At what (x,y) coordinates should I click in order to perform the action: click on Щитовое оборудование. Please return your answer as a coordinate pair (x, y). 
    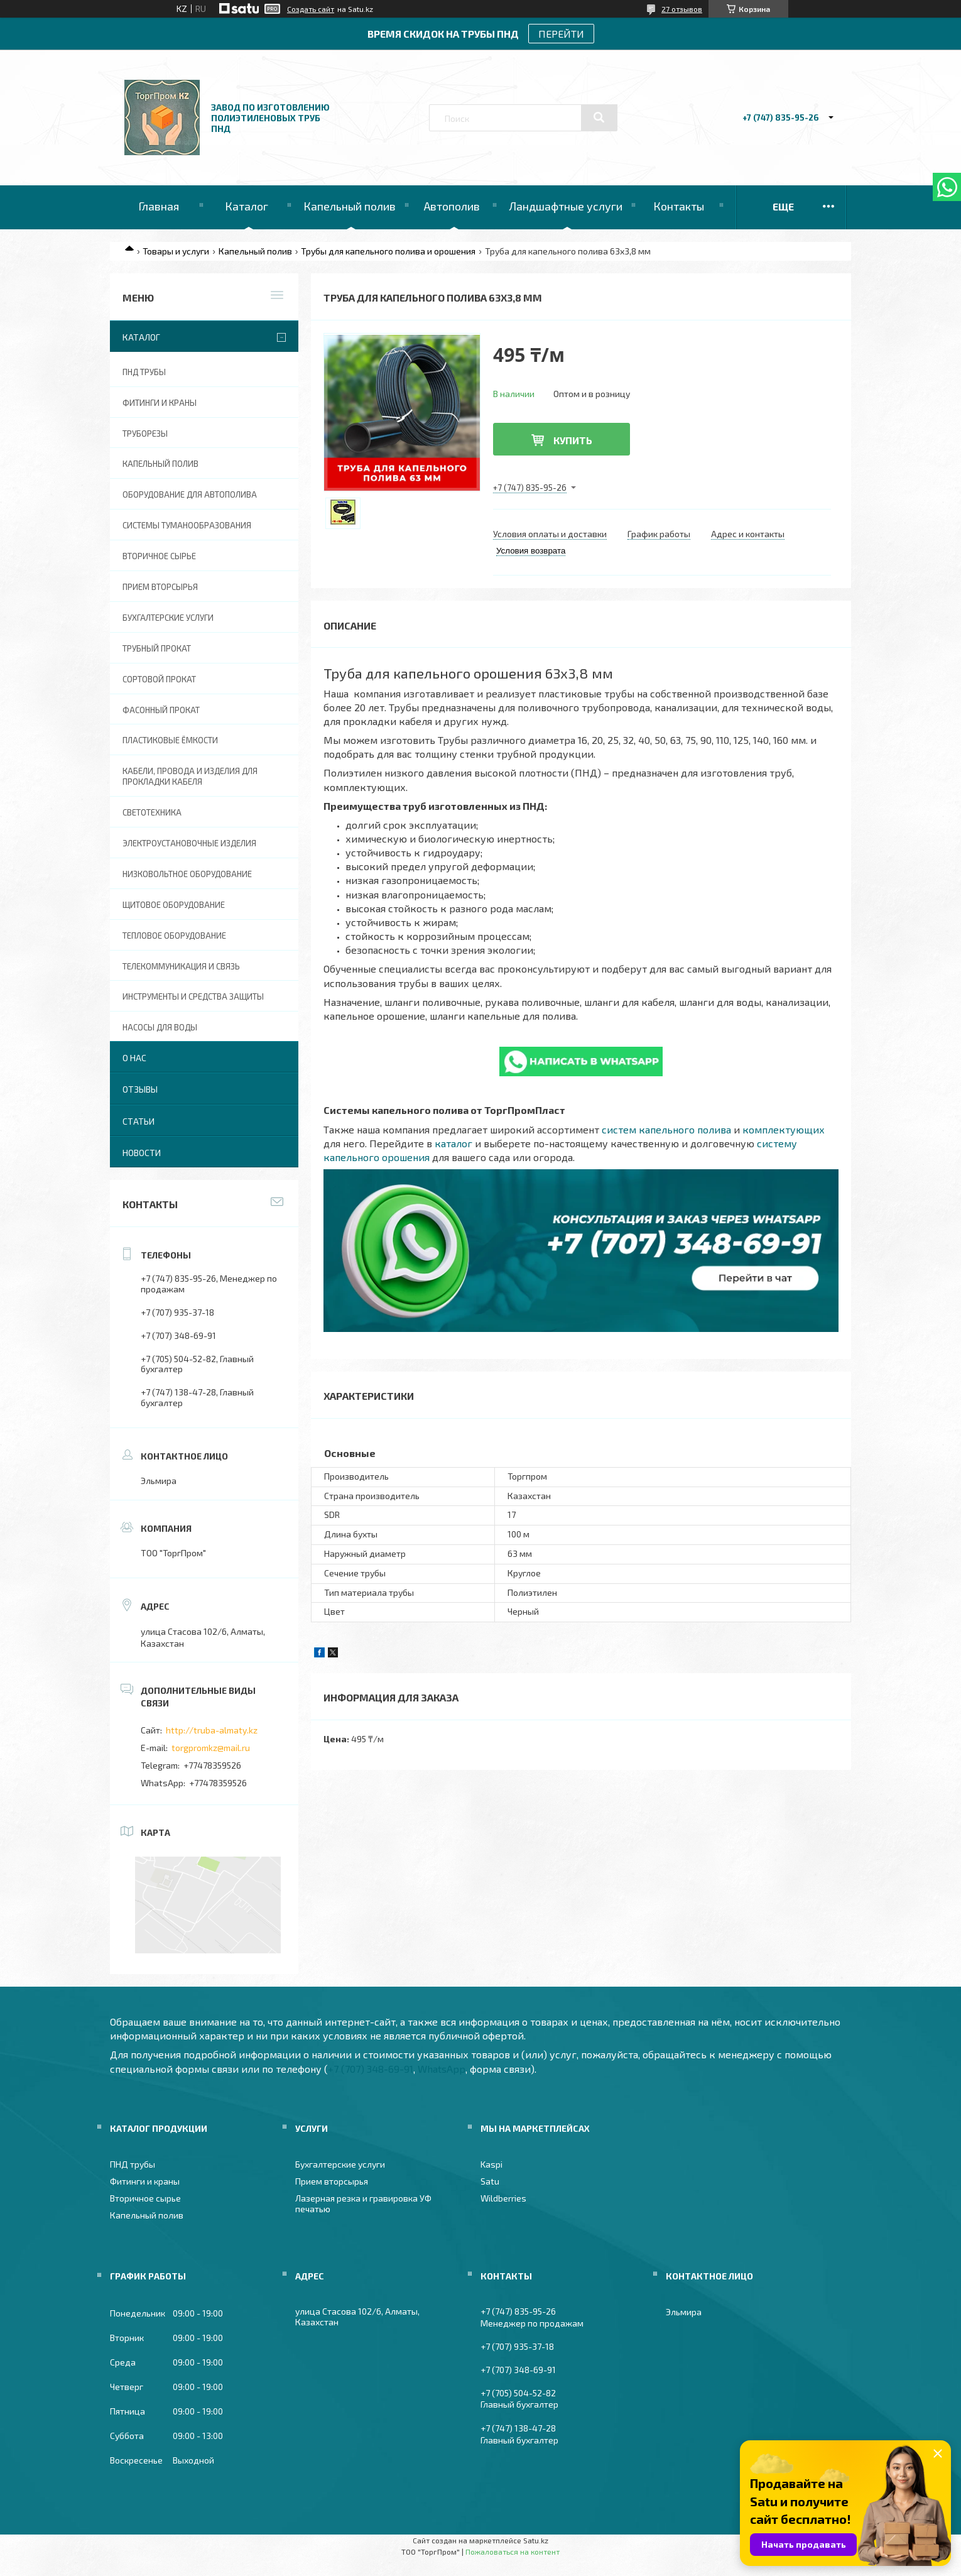
    Looking at the image, I should click on (173, 905).